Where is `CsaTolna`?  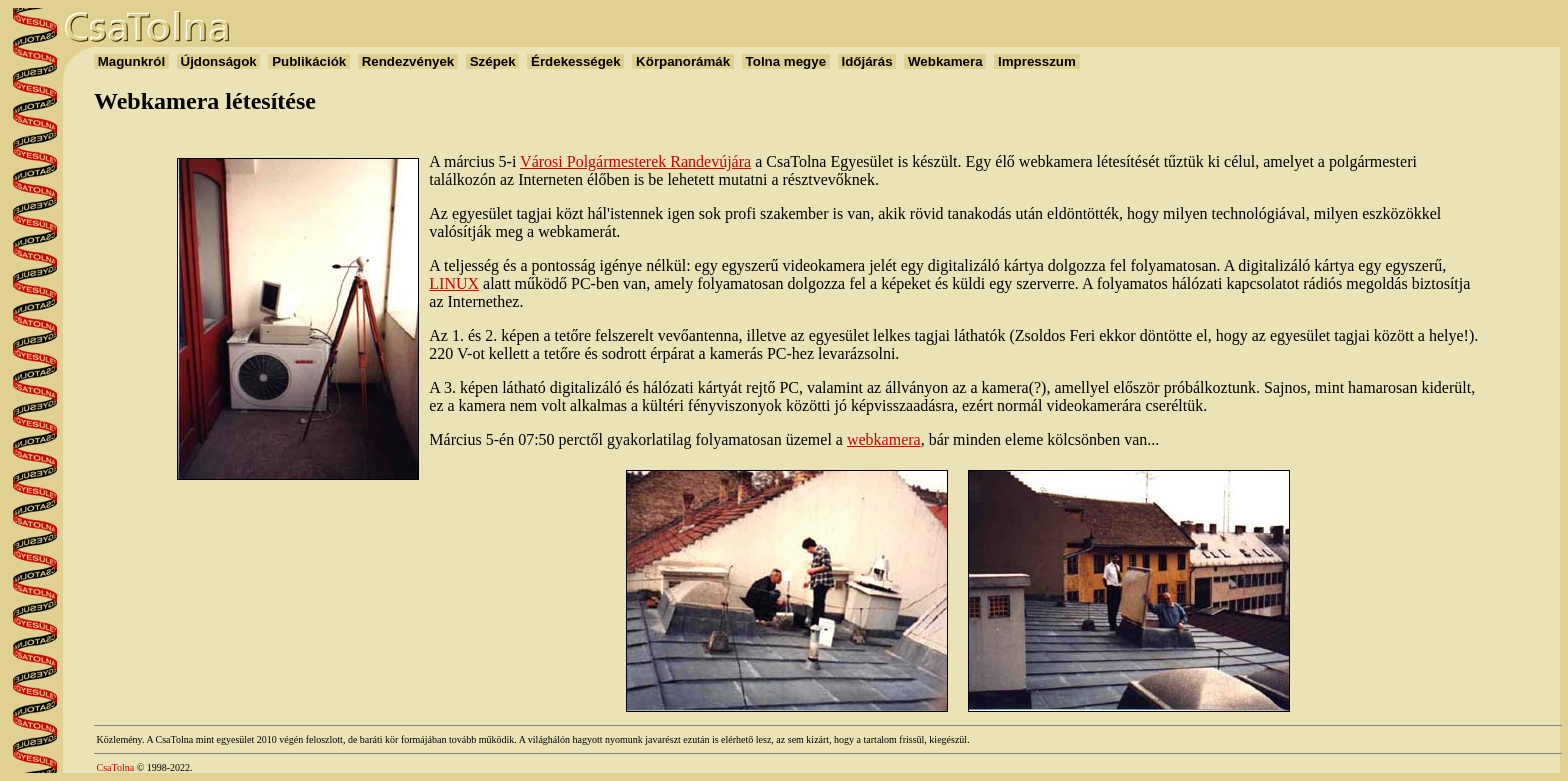 CsaTolna is located at coordinates (116, 767).